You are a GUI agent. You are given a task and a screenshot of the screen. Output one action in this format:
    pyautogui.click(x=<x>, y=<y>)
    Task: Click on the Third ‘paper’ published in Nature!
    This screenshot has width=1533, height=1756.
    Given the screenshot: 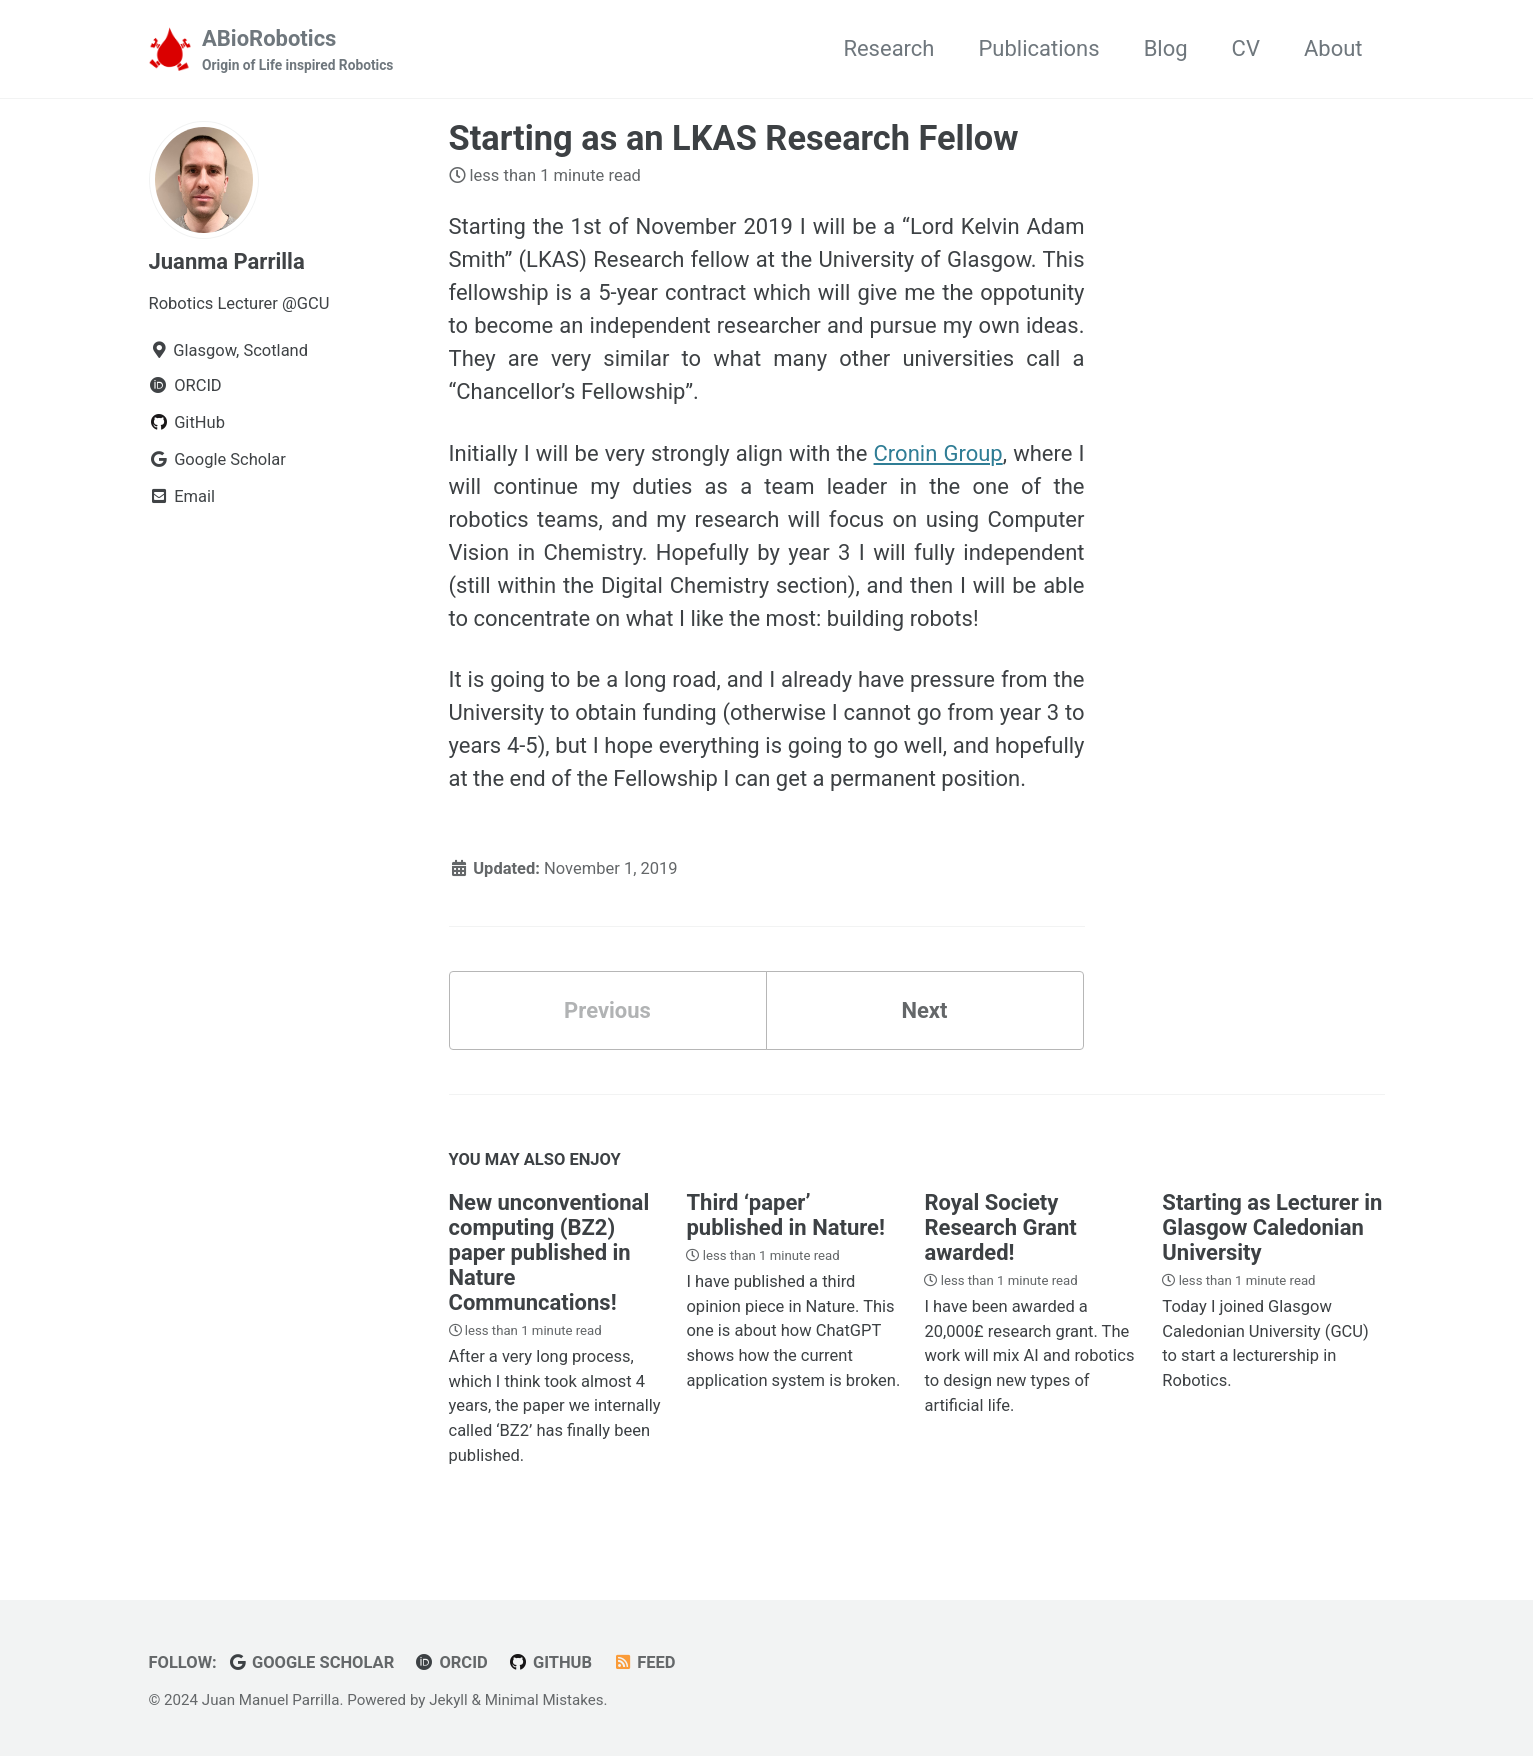 What is the action you would take?
    pyautogui.click(x=785, y=1215)
    